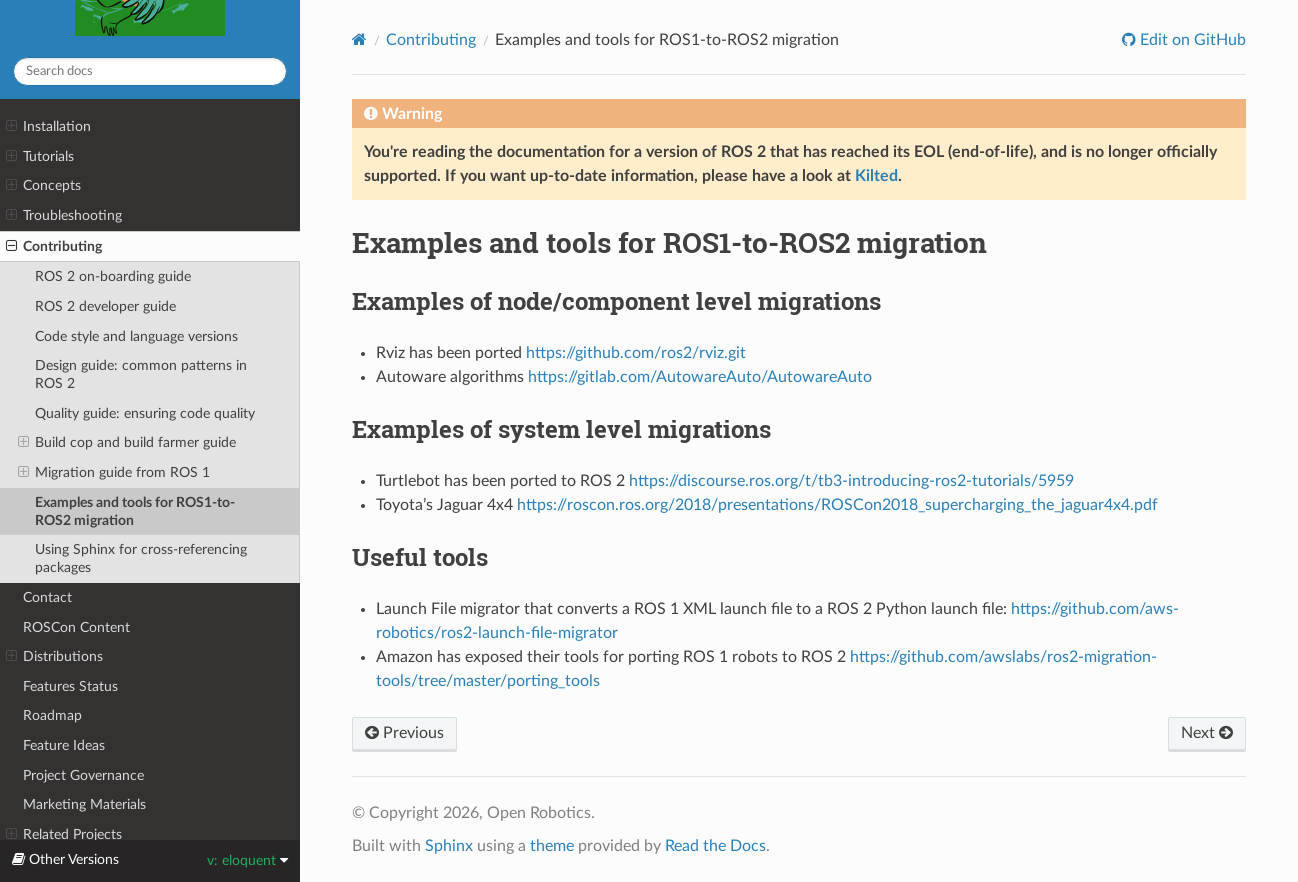 The height and width of the screenshot is (882, 1298). I want to click on Using Sphinx for cross-referencing packages, so click(141, 558).